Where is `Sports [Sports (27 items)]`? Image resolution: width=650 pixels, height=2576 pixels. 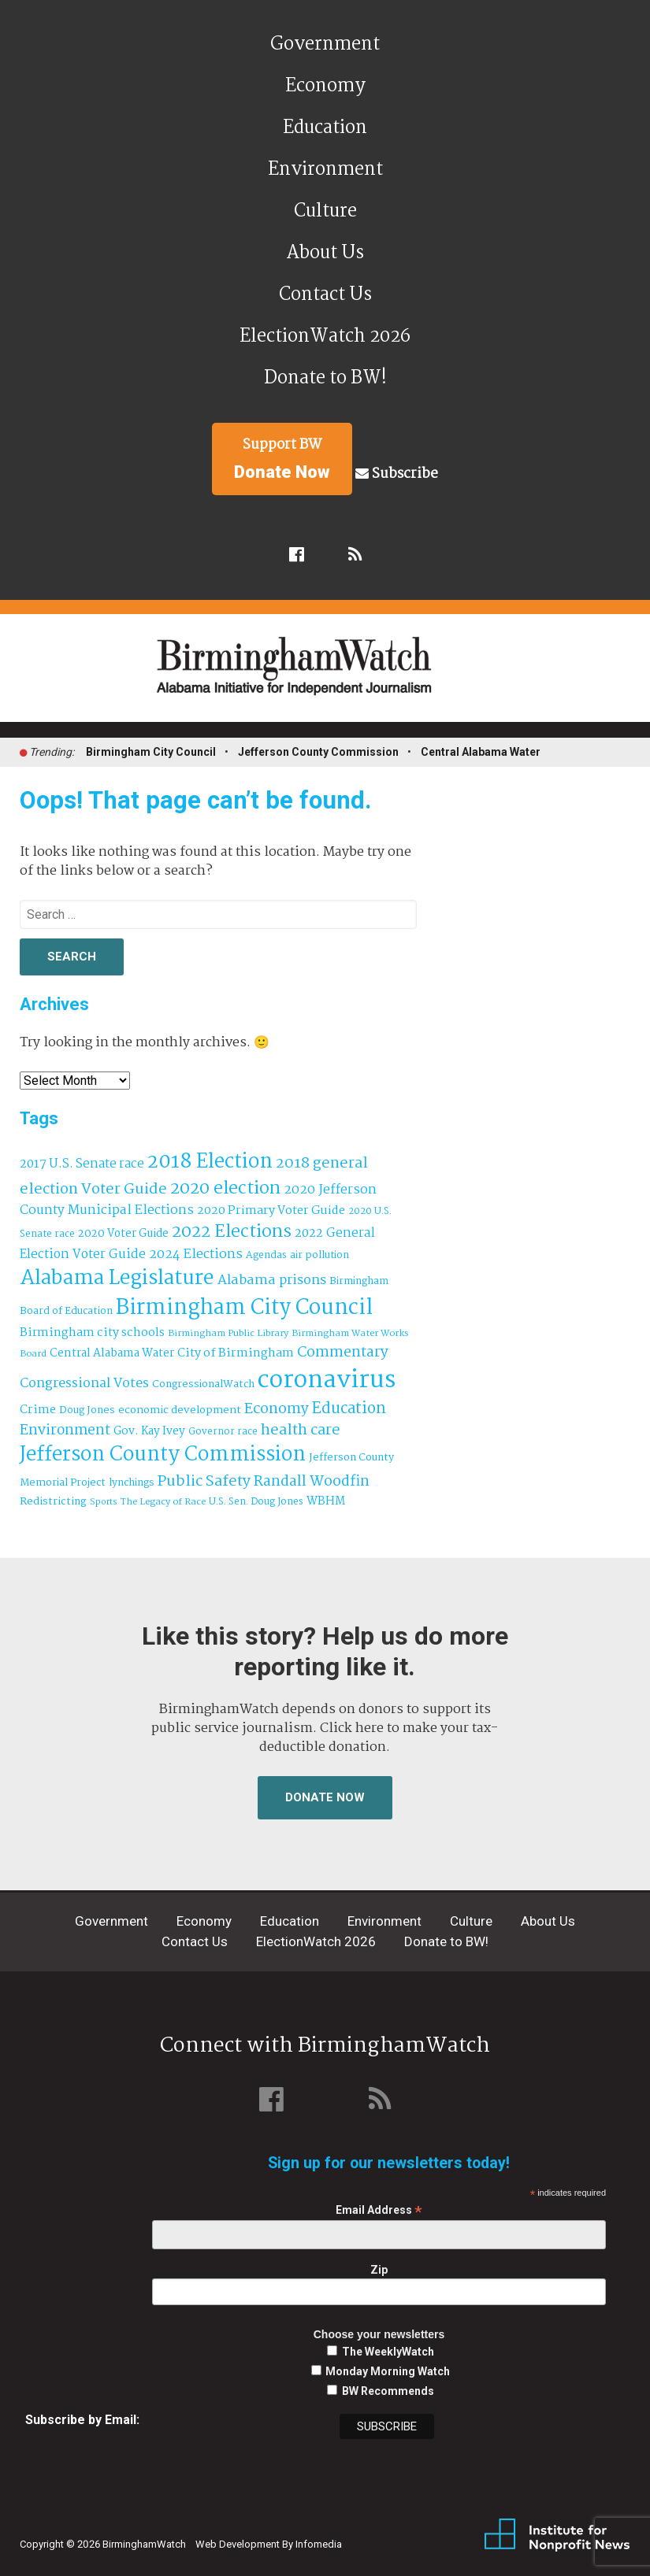
Sports [Sports (27 items)] is located at coordinates (103, 1502).